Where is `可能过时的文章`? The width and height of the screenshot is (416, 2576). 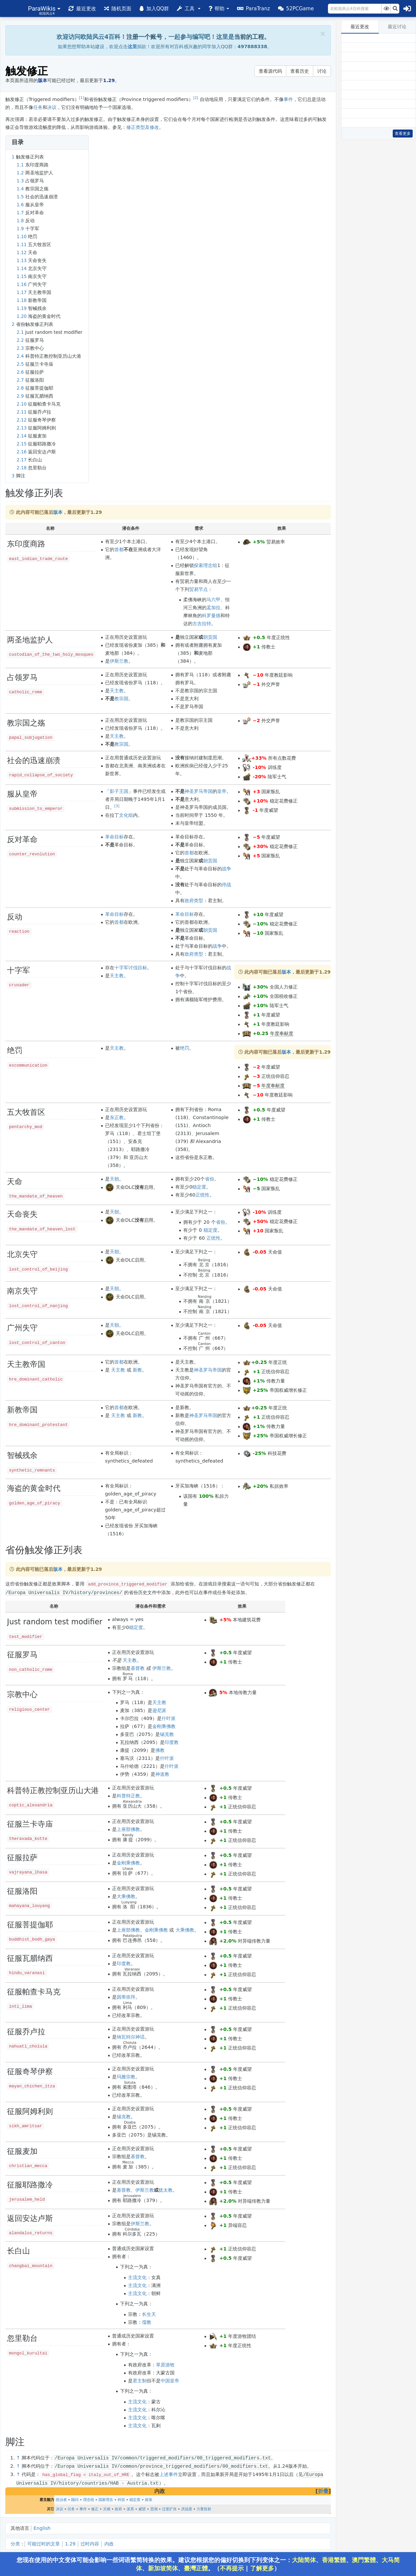
可能过时的文章 is located at coordinates (43, 2542).